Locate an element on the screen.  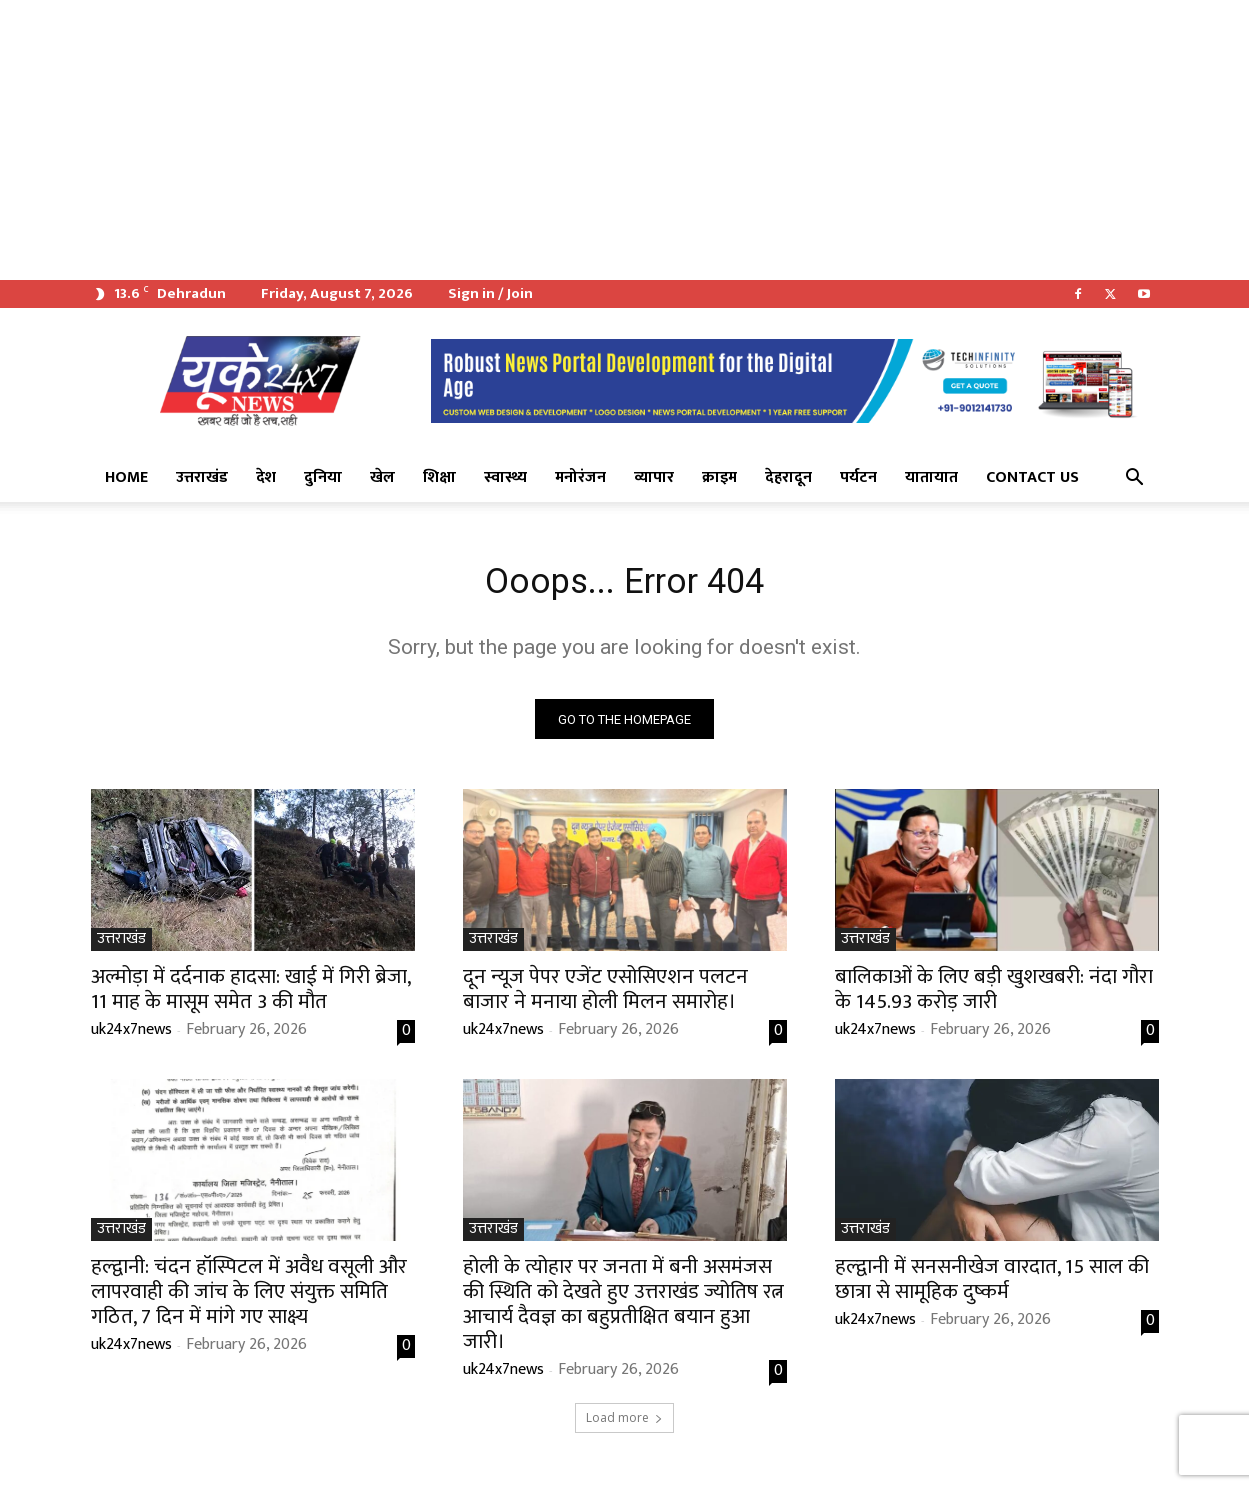
मनोरंजन is located at coordinates (580, 477).